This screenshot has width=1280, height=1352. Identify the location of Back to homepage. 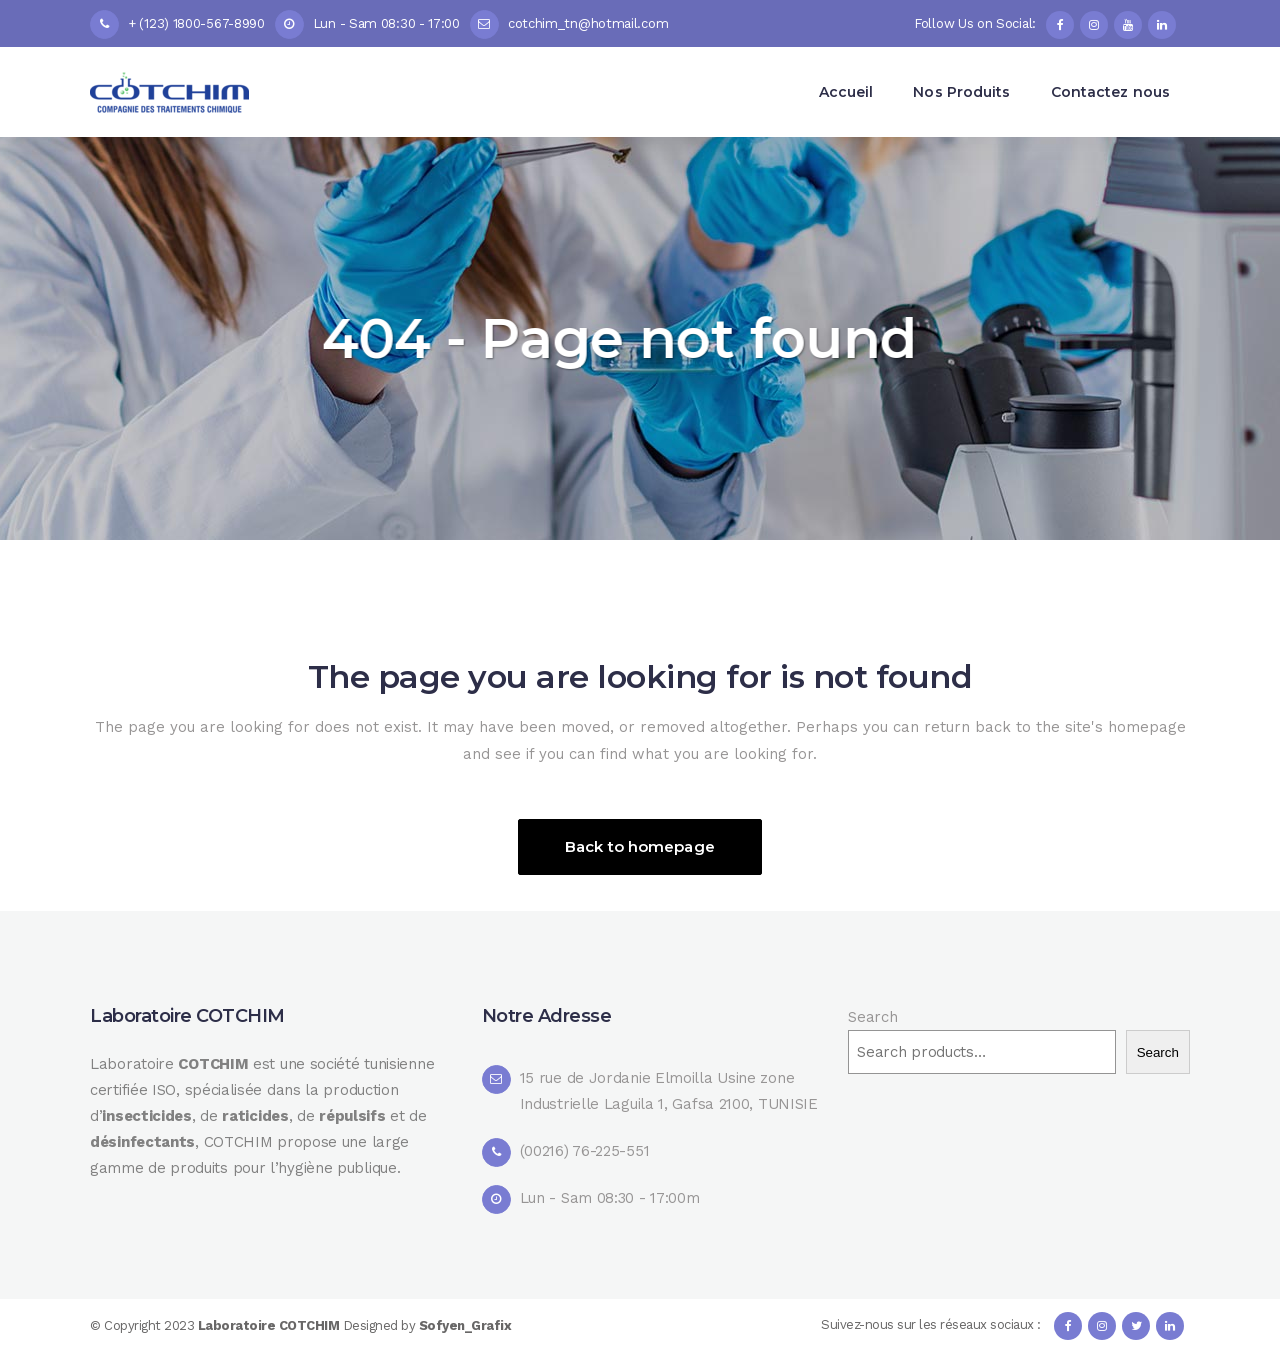
(640, 846).